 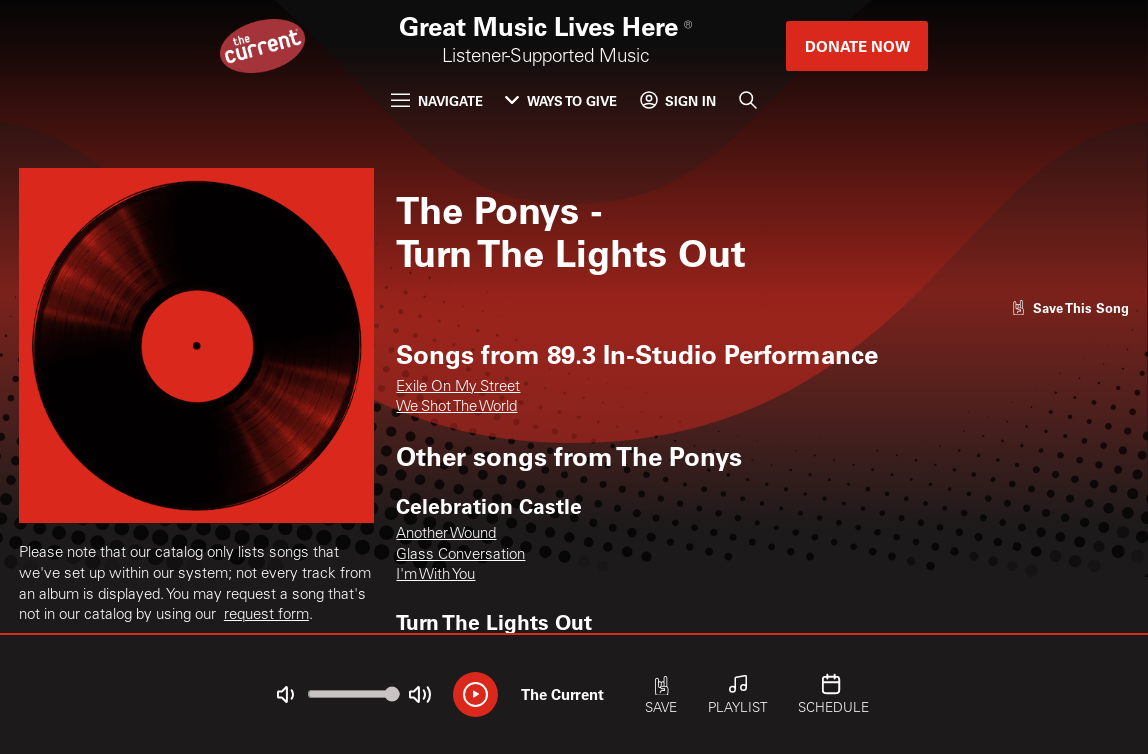 What do you see at coordinates (460, 555) in the screenshot?
I see `Glass Conversation` at bounding box center [460, 555].